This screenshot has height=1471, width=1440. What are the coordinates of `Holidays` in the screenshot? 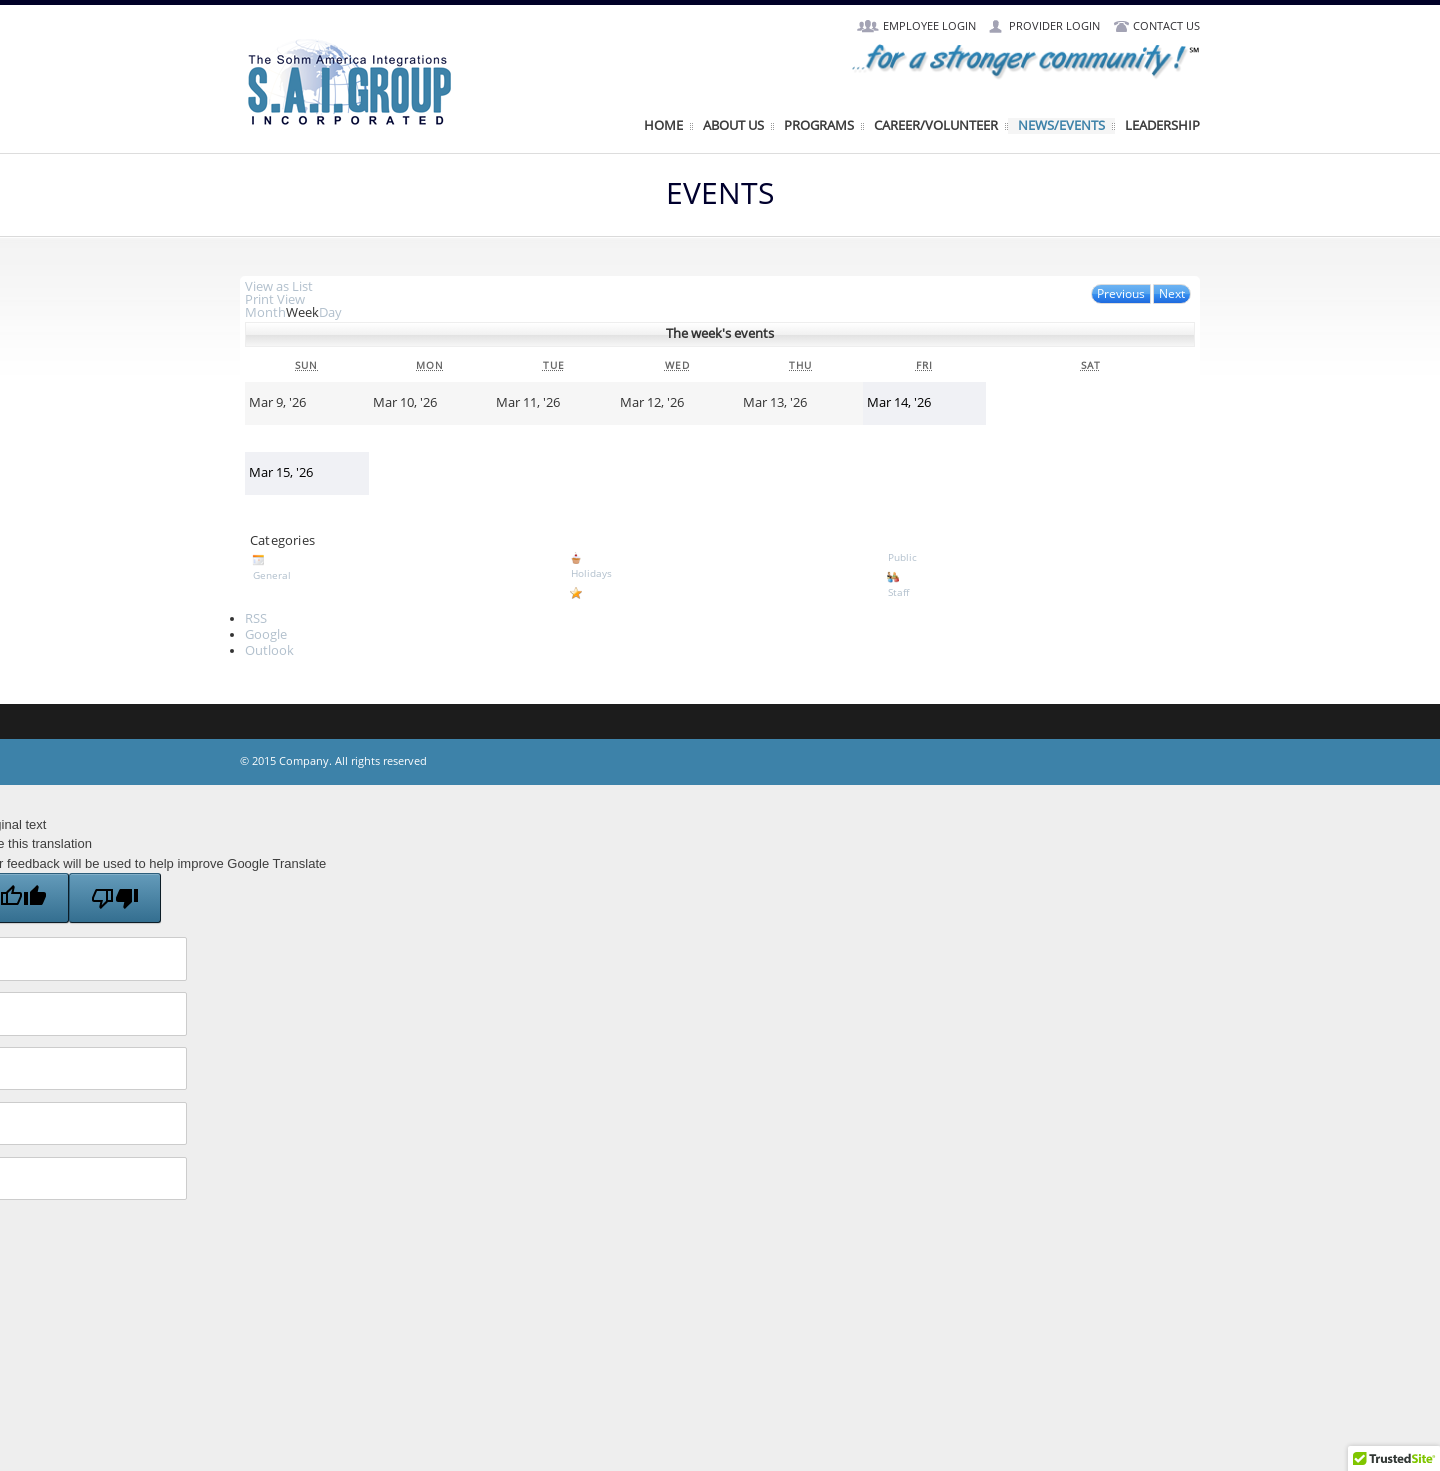 It's located at (720, 565).